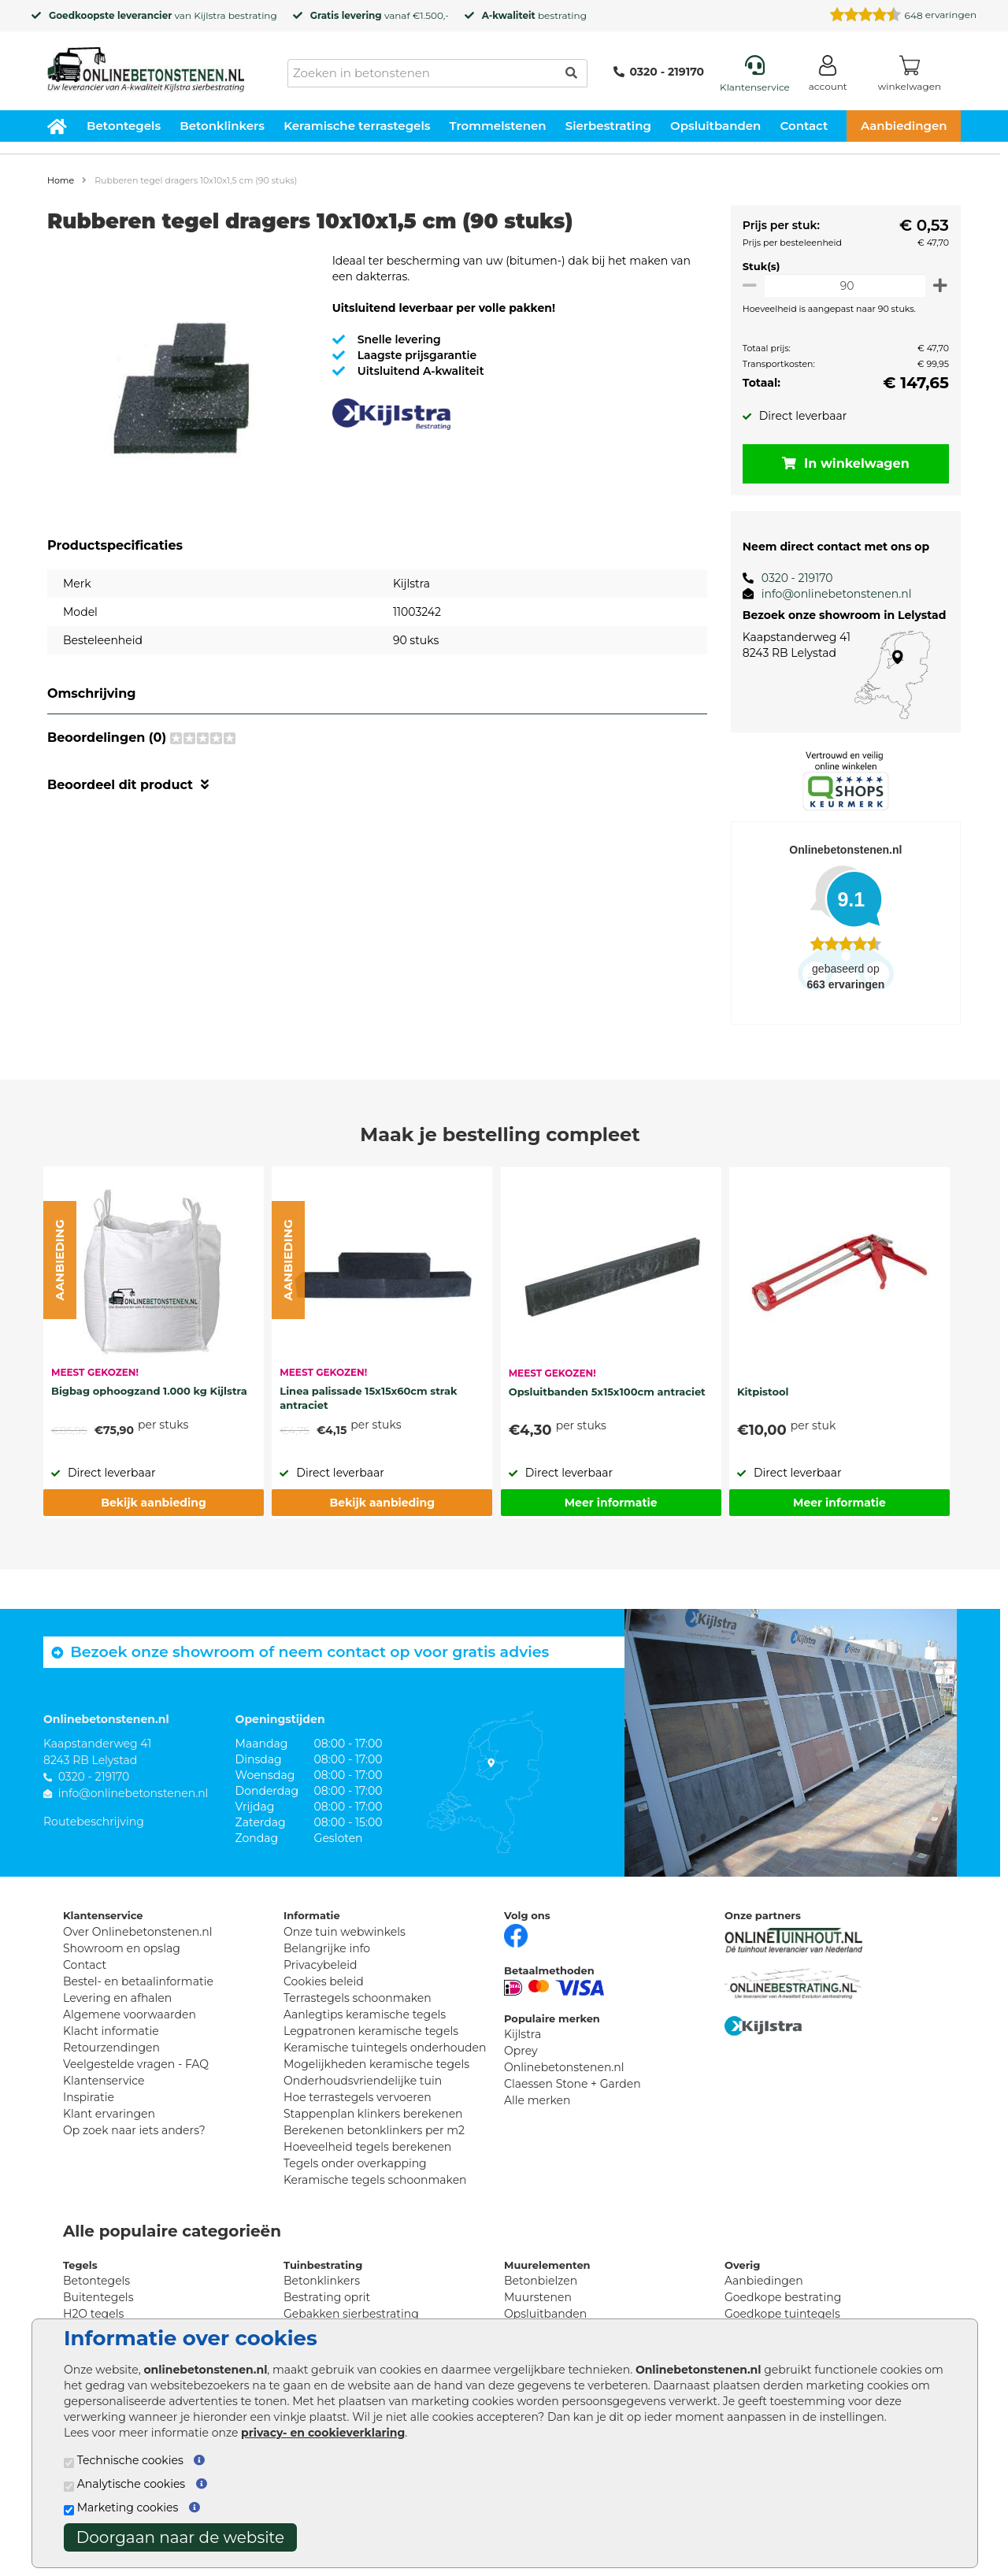 The image size is (1008, 2576). Describe the element at coordinates (782, 2297) in the screenshot. I see `Goedkope bestrating` at that location.